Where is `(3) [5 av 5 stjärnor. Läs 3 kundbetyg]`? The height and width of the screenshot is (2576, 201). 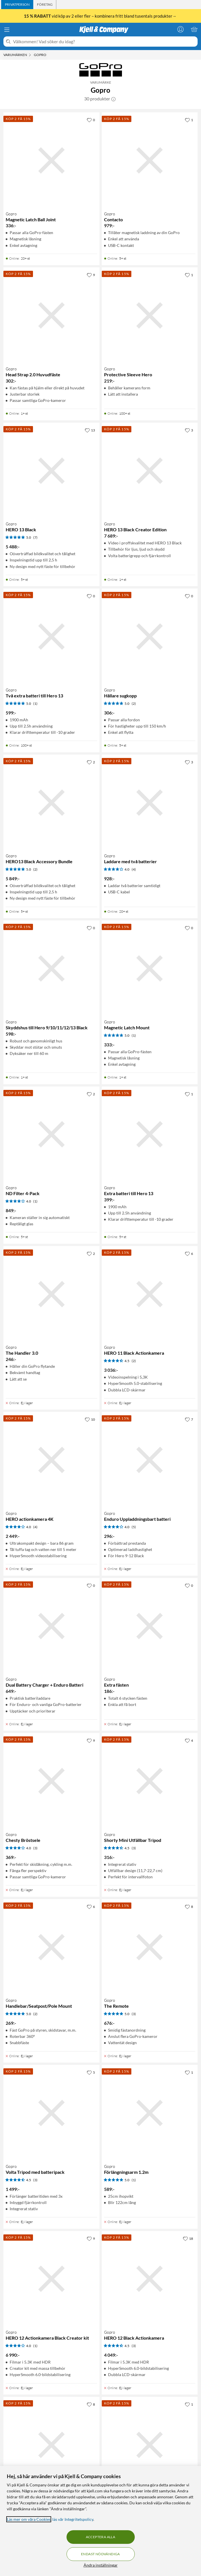 (3) [5 av 5 stjärnor. Läs 3 kundbetyg] is located at coordinates (134, 2014).